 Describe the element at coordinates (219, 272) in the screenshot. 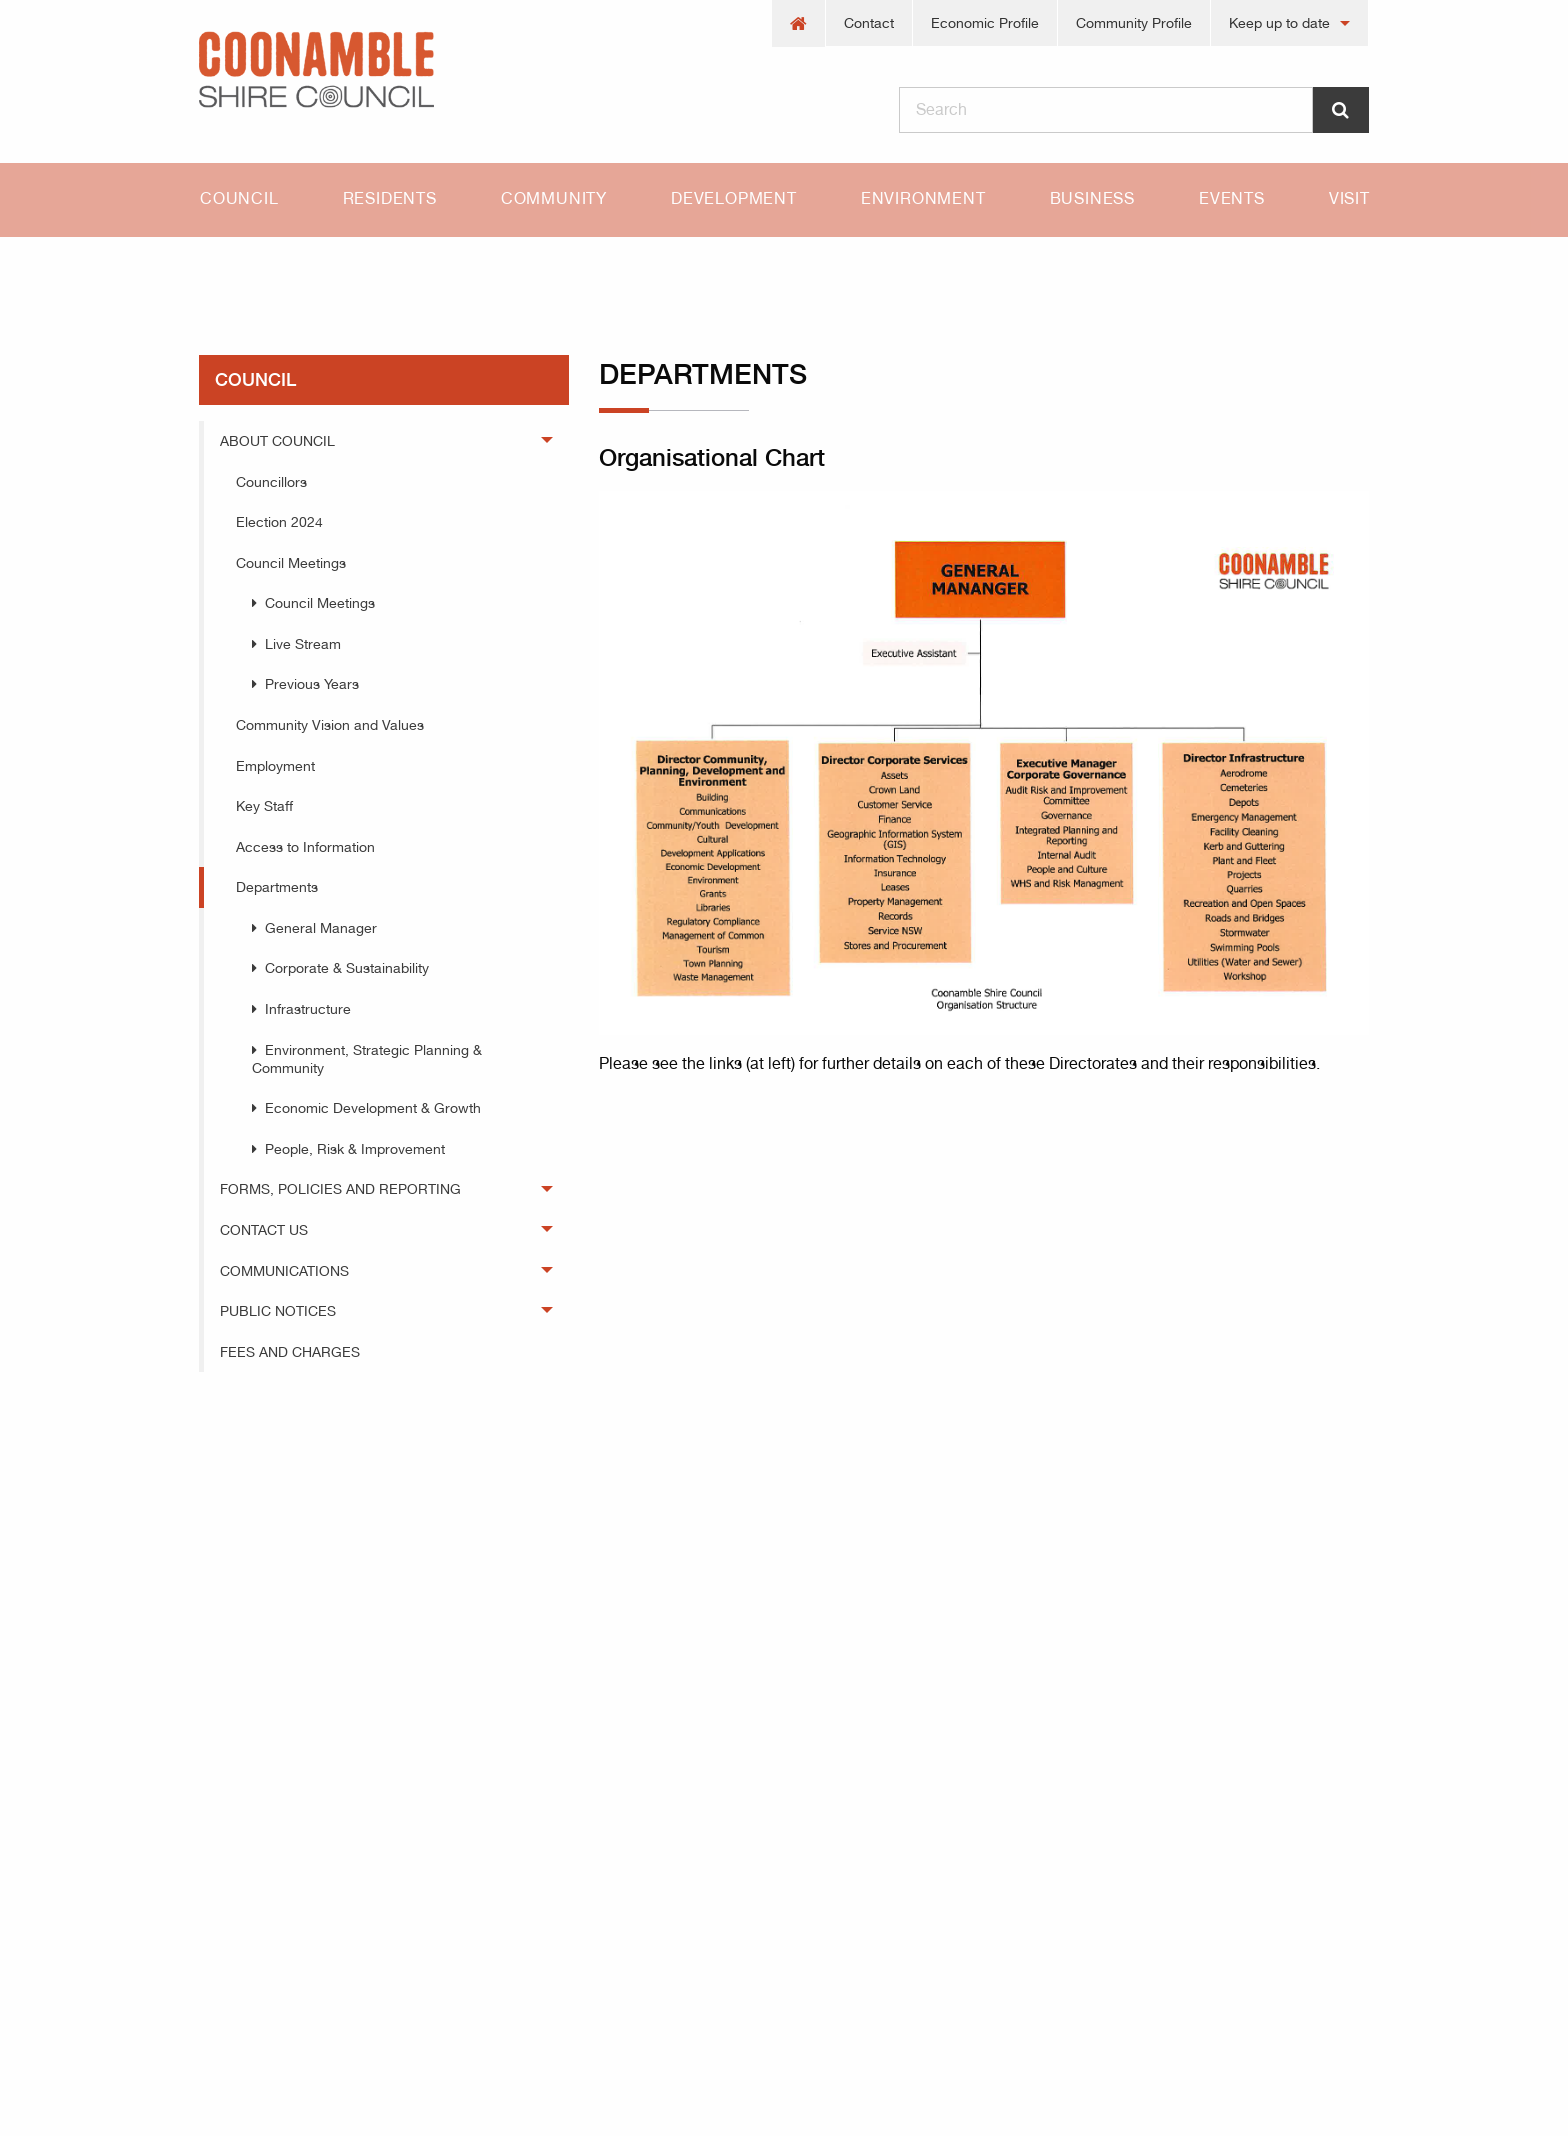

I see `Home` at that location.